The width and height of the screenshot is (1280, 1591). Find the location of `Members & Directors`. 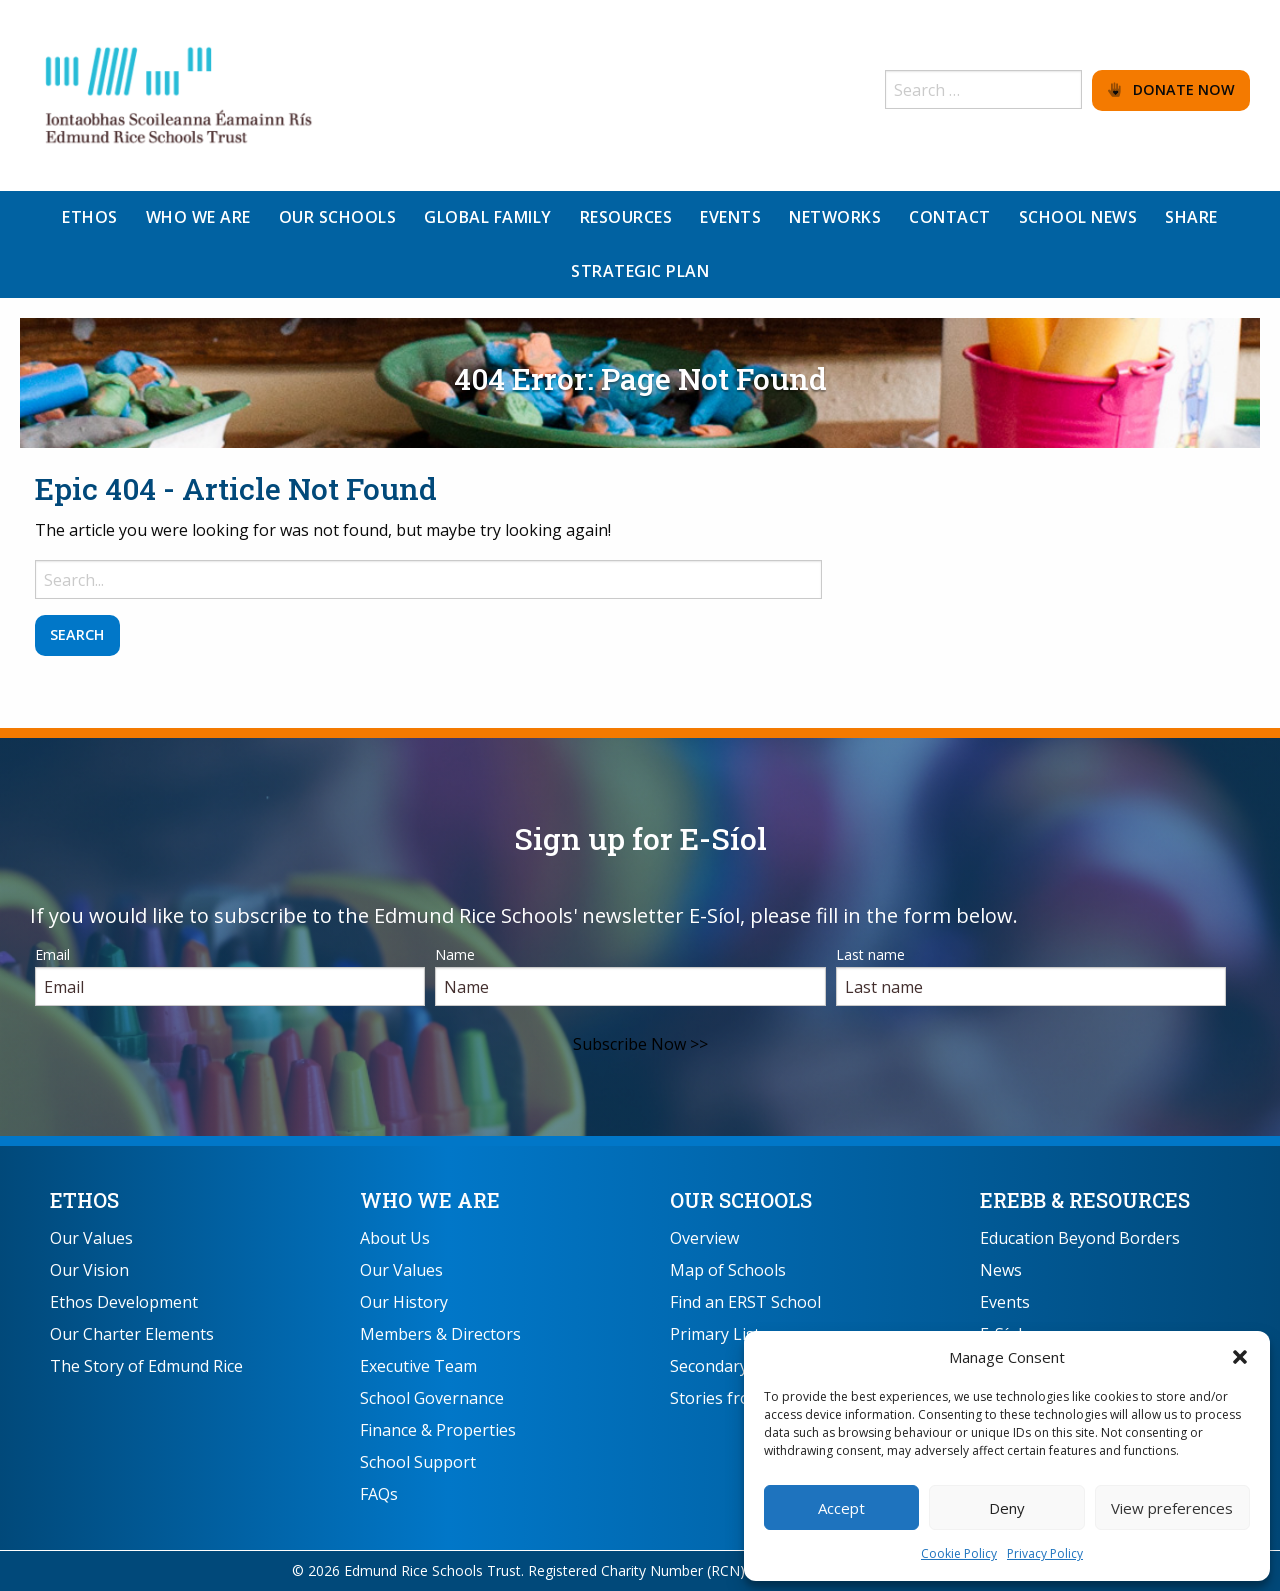

Members & Directors is located at coordinates (440, 1334).